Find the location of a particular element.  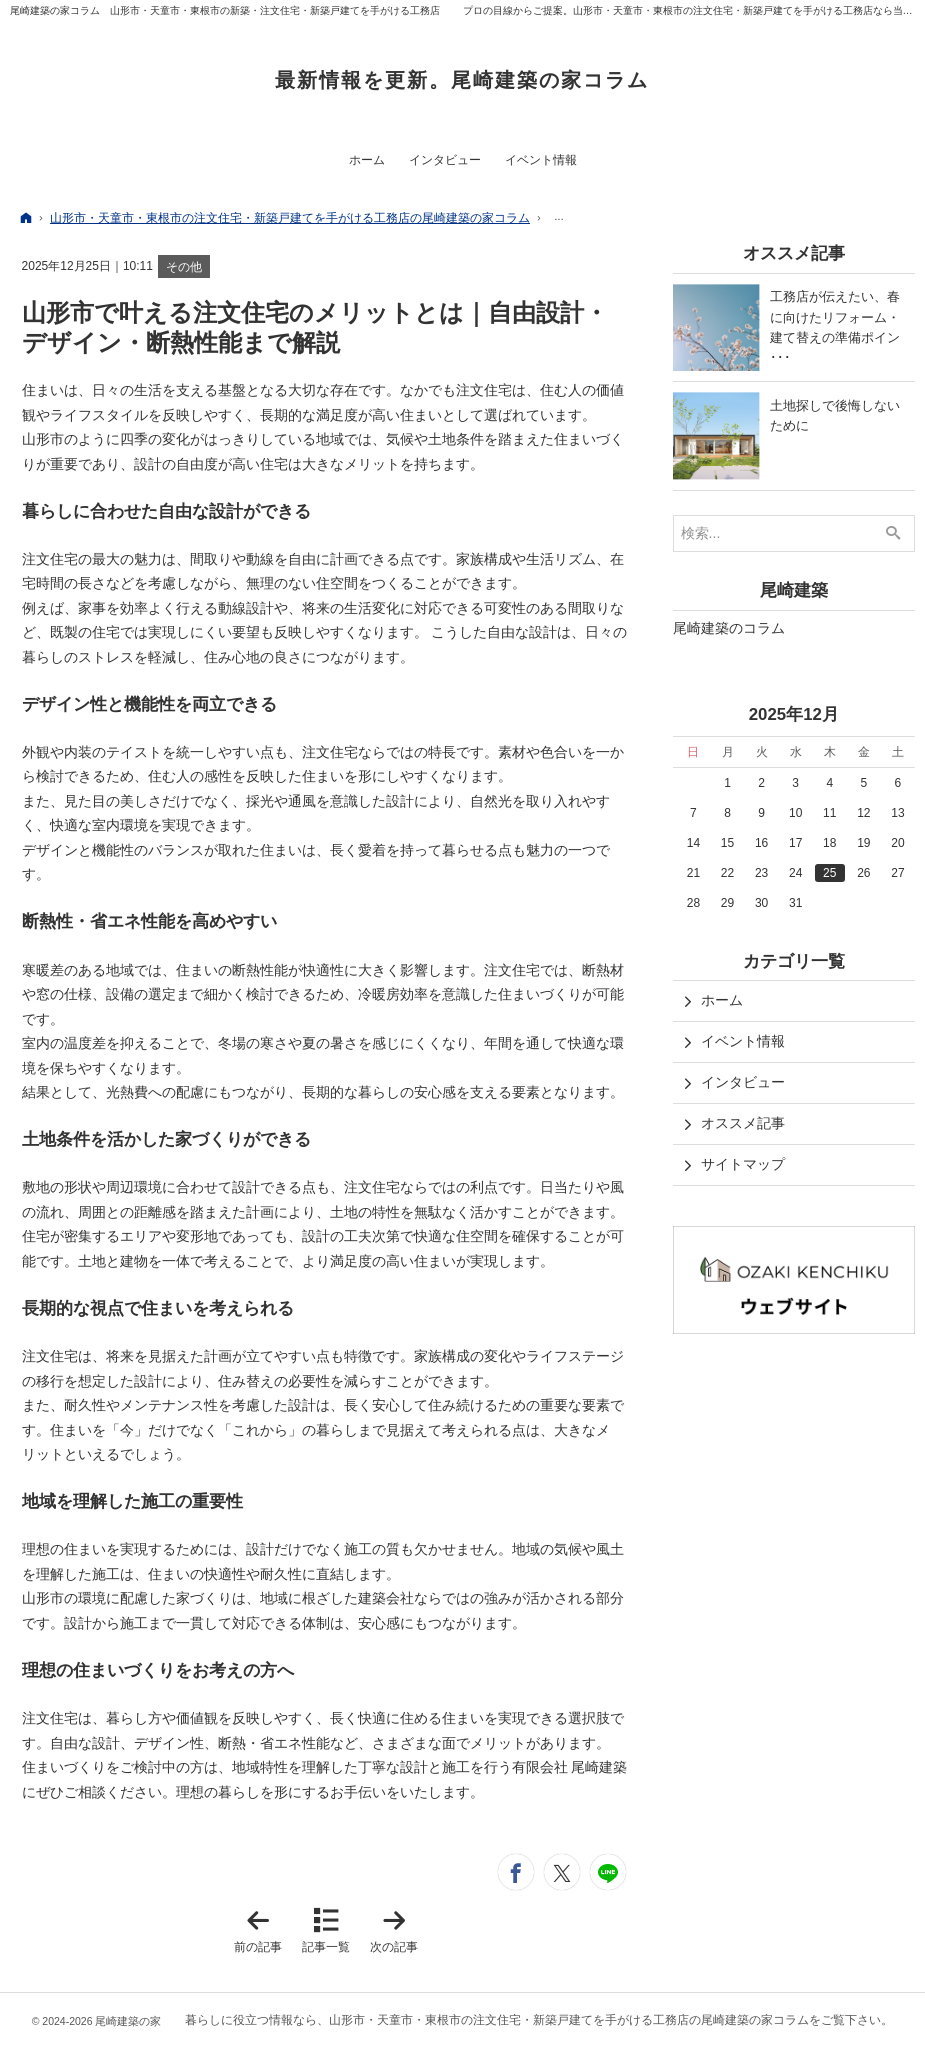

LINEで送る is located at coordinates (608, 1872).